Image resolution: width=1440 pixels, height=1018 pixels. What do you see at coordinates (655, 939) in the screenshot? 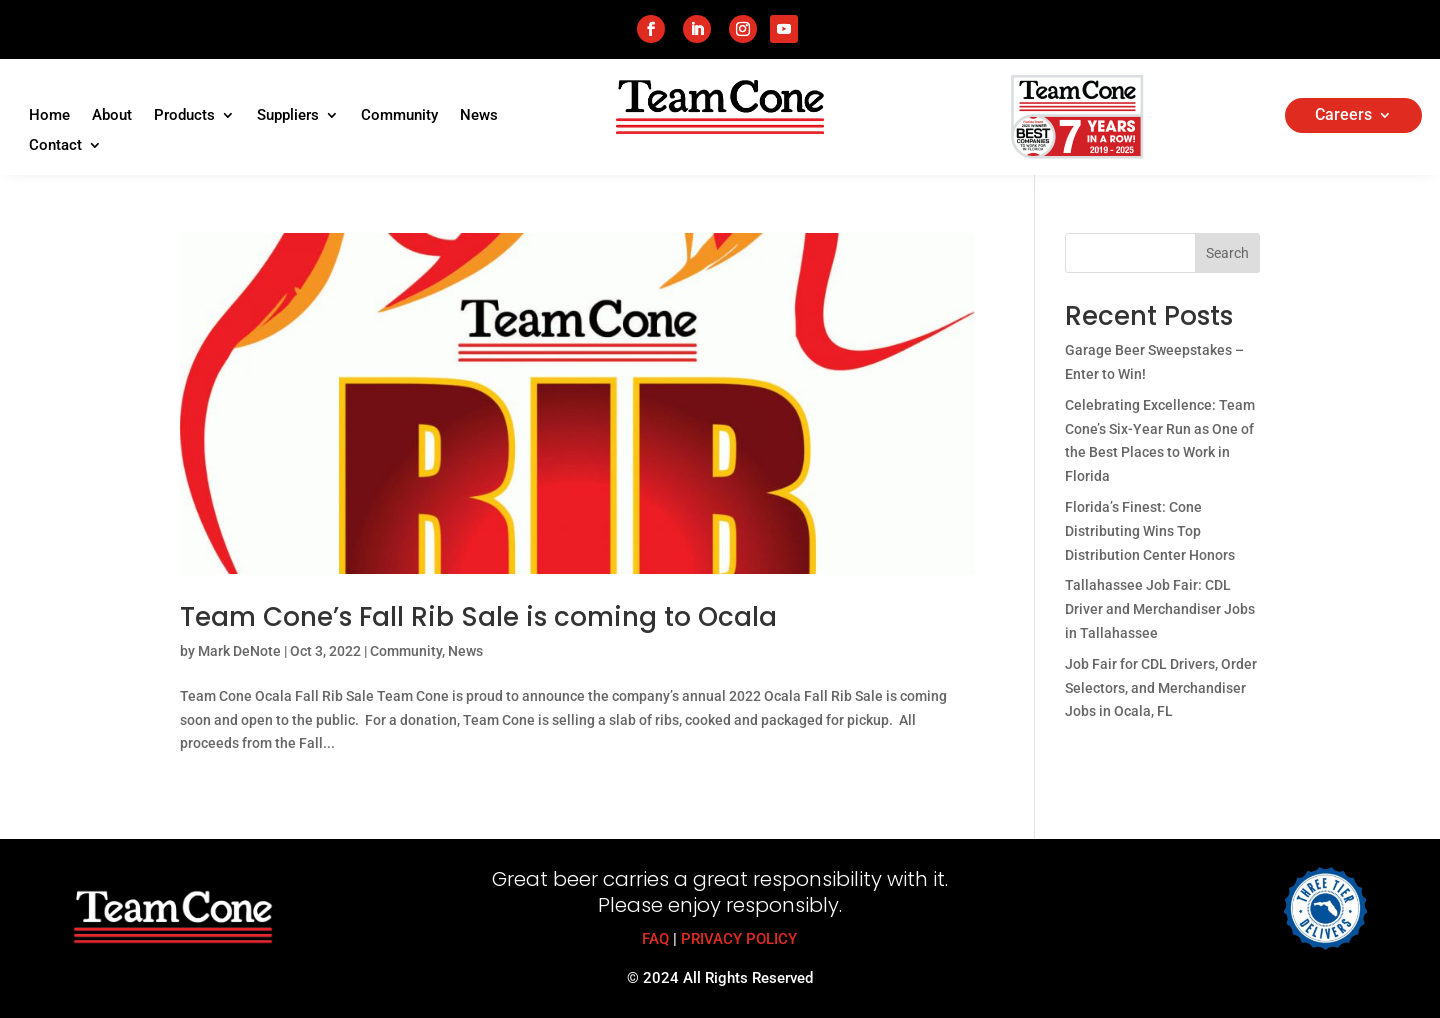
I see `FAQ` at bounding box center [655, 939].